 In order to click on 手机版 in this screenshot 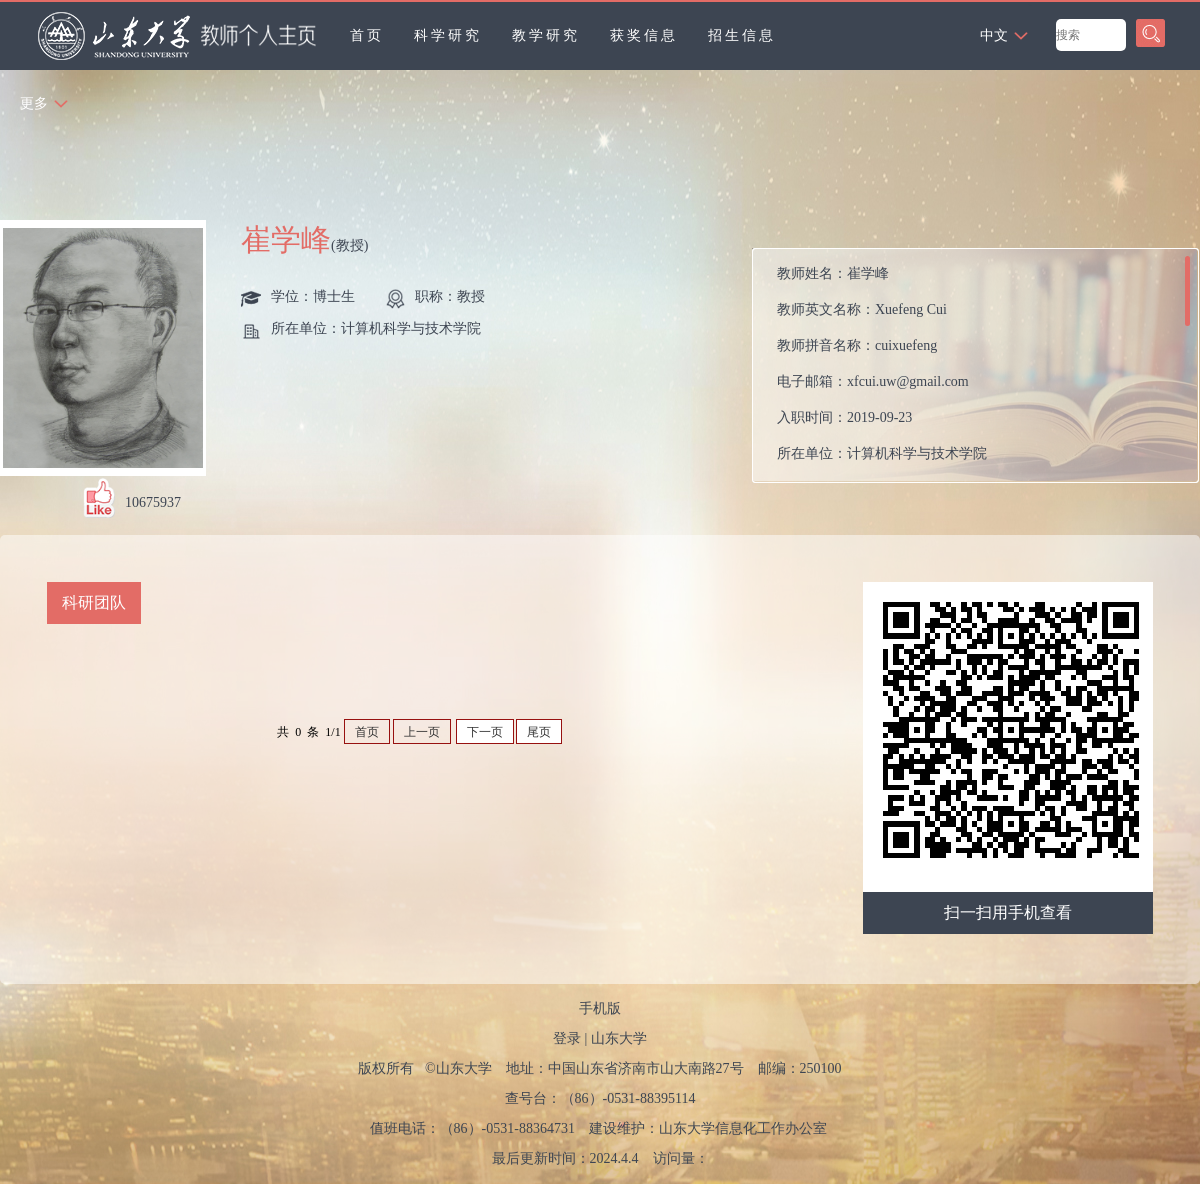, I will do `click(600, 1008)`.